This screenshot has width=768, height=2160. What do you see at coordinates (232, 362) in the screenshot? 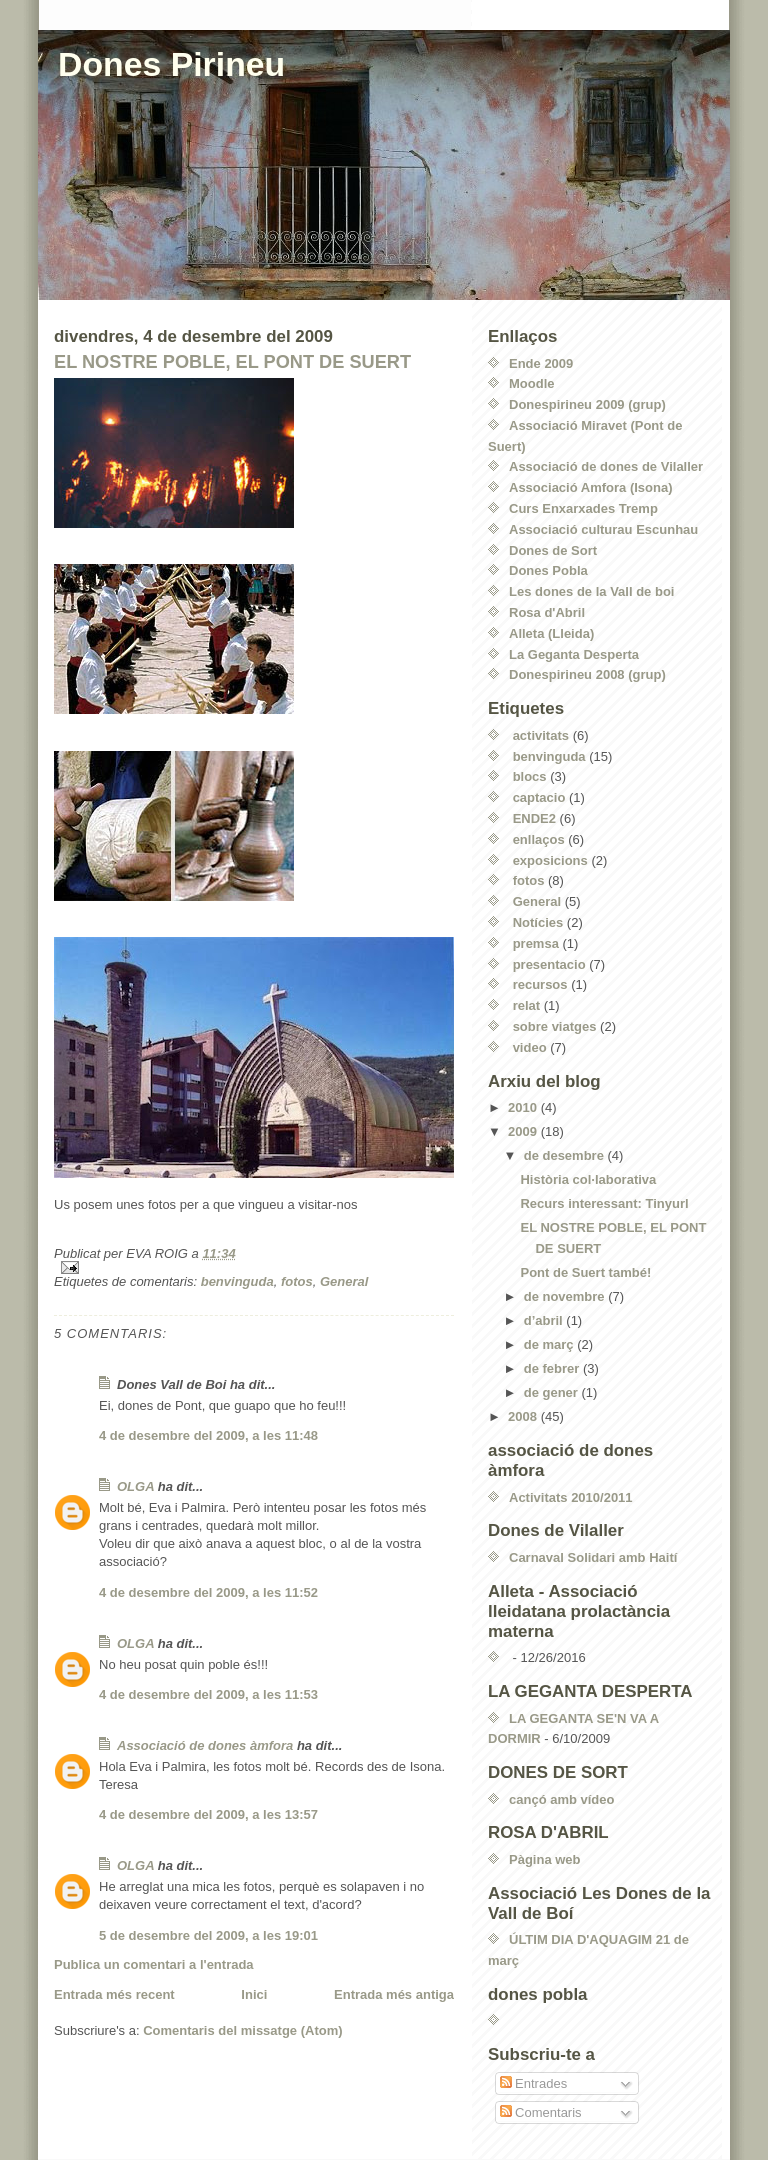
I see `EL NOSTRE POBLE, EL PONT DE SUERT` at bounding box center [232, 362].